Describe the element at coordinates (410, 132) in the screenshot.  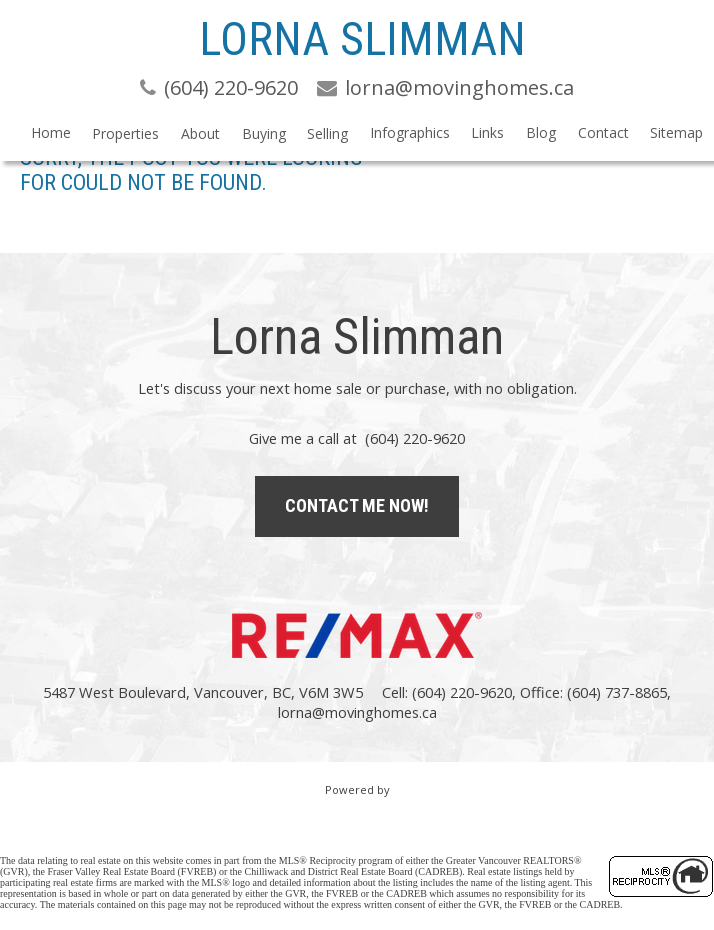
I see `Infographics` at that location.